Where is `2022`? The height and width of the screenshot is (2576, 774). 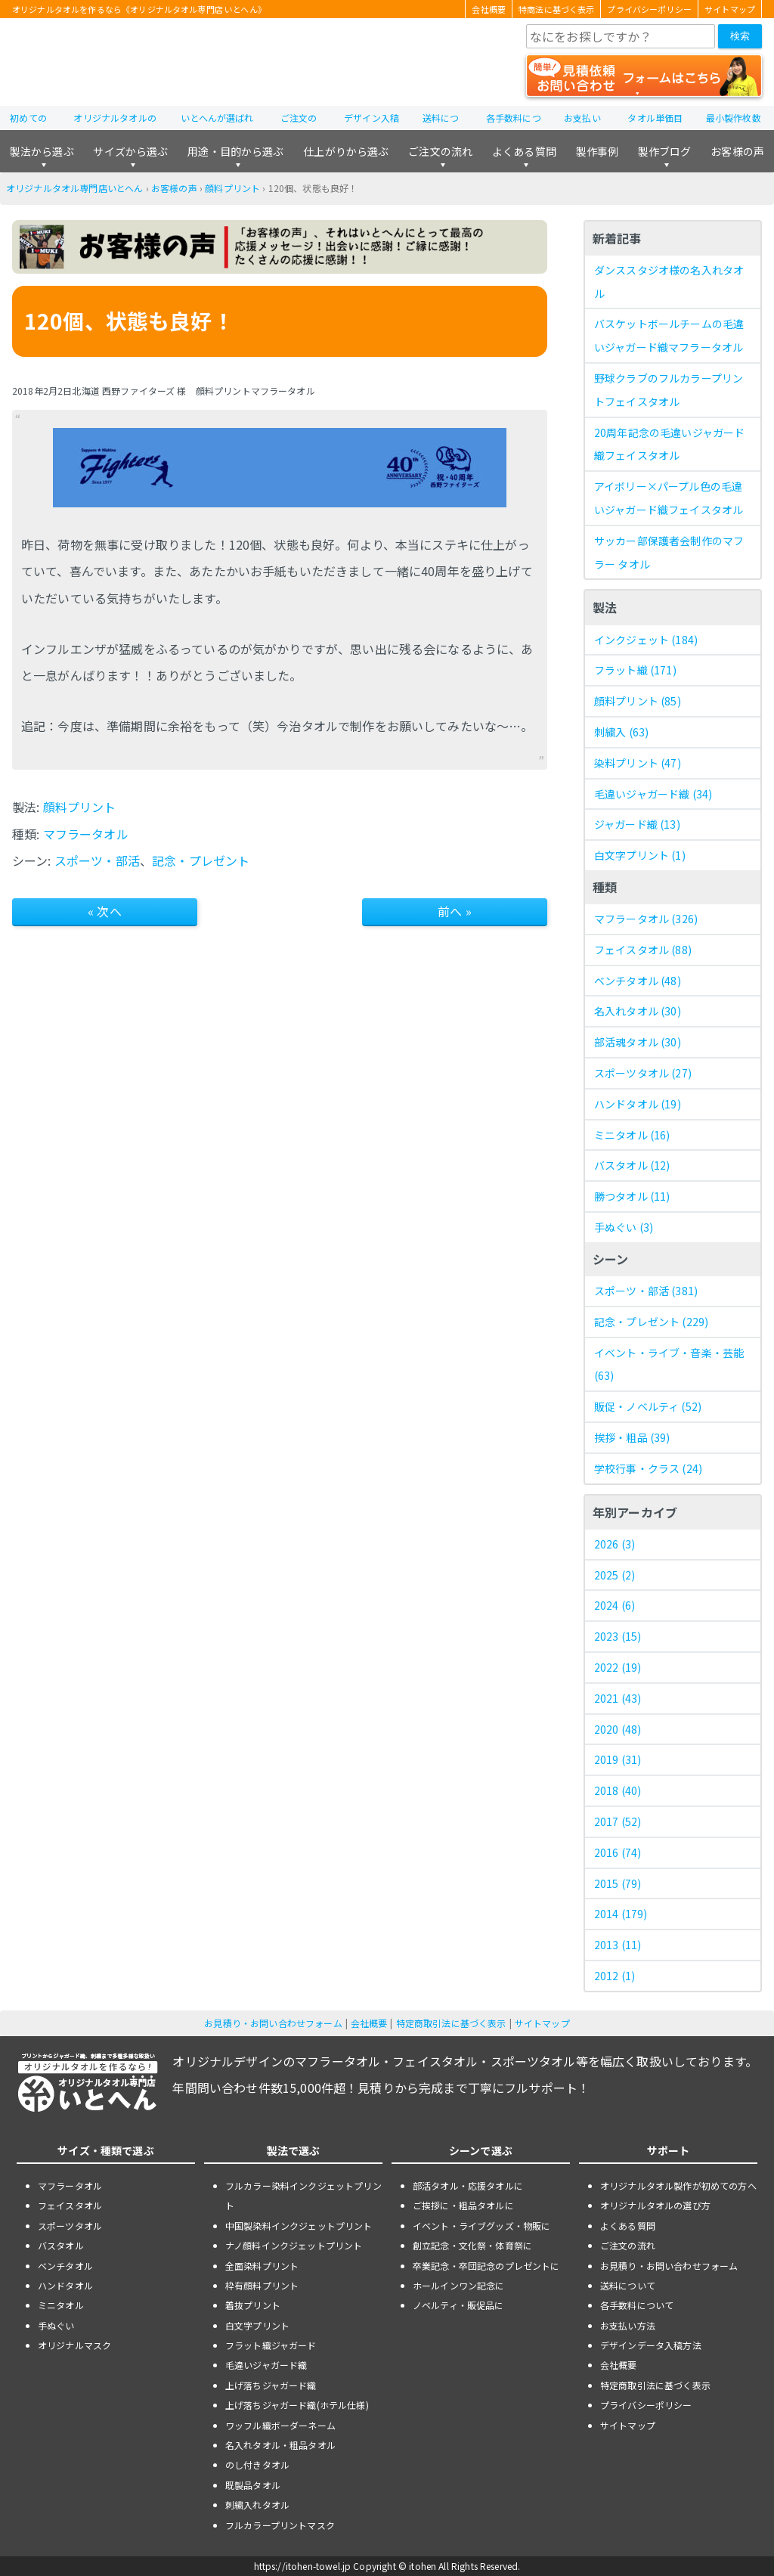
2022 is located at coordinates (617, 1667).